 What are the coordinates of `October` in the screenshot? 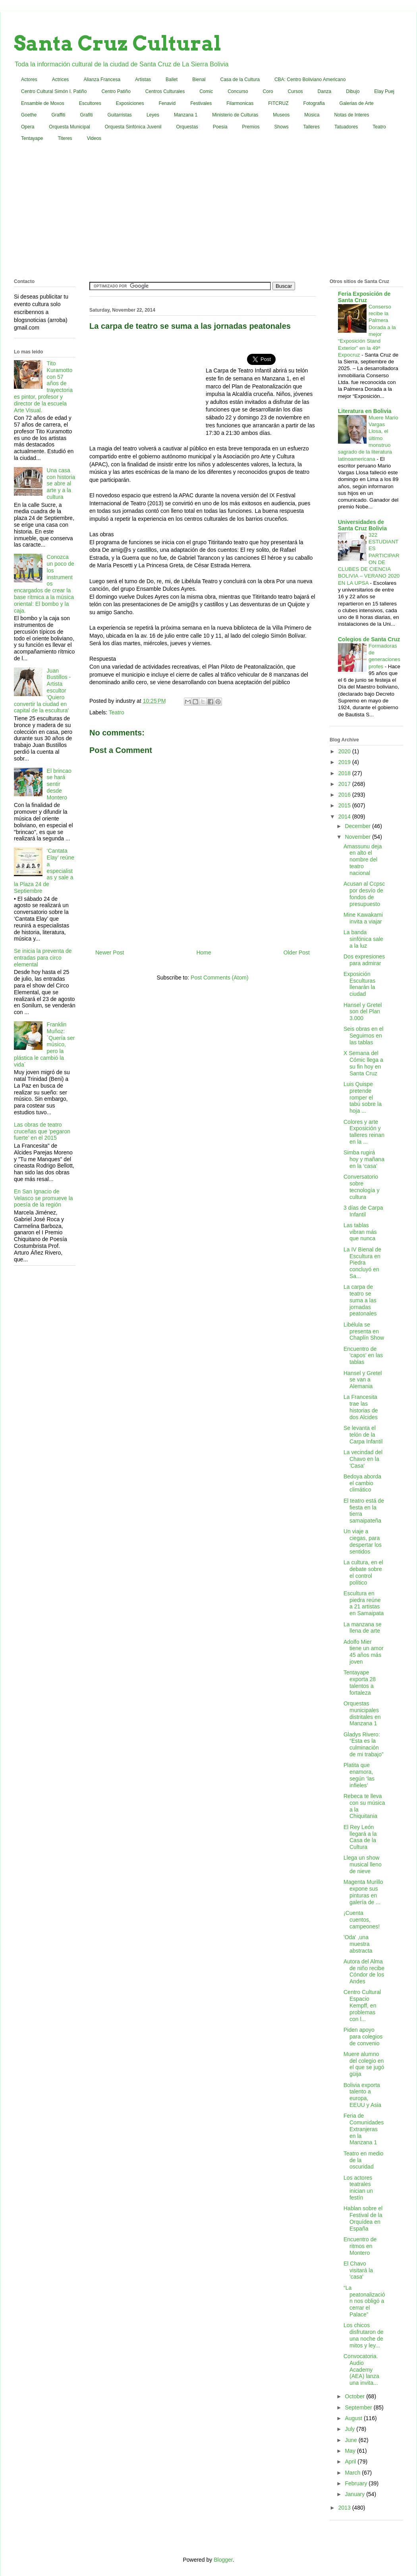 It's located at (355, 2396).